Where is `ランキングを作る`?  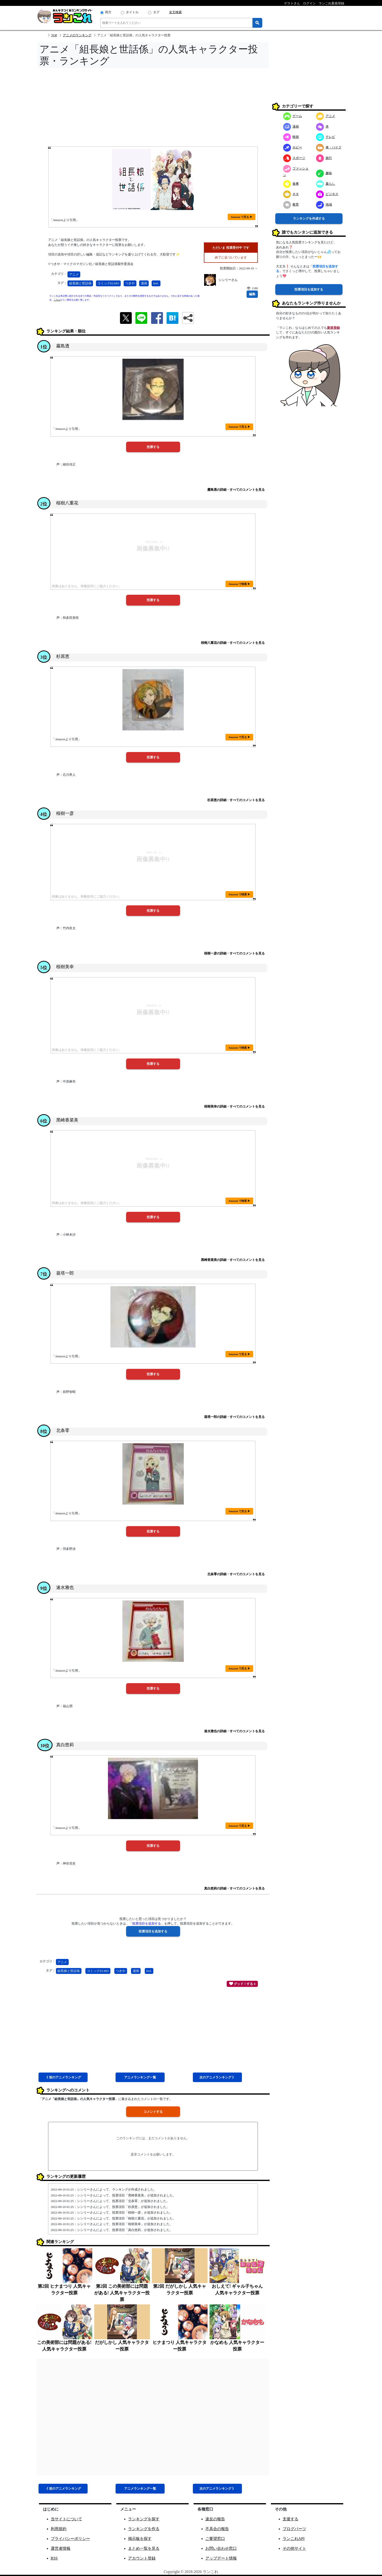
ランキングを作る is located at coordinates (143, 2529).